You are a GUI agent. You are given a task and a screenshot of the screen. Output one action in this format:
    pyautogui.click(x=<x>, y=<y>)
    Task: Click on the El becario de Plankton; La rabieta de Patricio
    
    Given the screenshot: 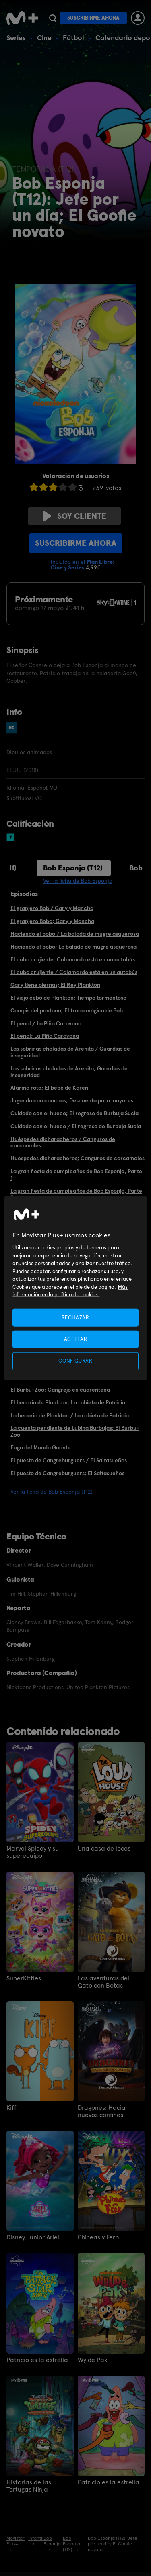 What is the action you would take?
    pyautogui.click(x=67, y=1402)
    